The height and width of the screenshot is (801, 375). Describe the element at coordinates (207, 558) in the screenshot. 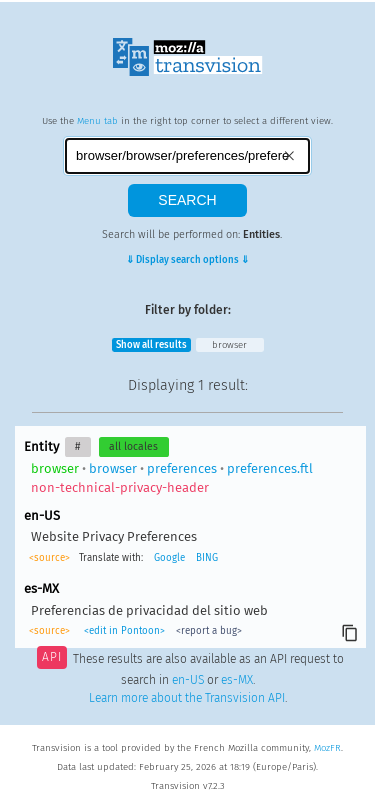

I see `BING` at that location.